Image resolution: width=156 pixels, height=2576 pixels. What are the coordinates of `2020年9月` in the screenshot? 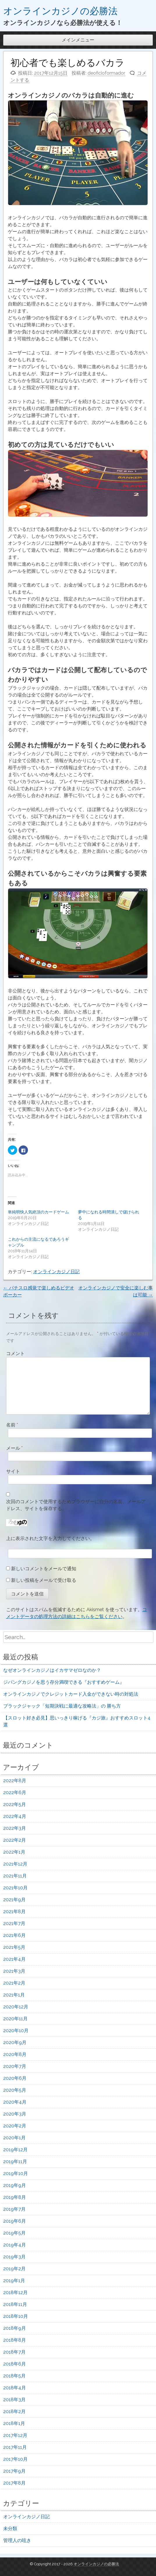 It's located at (14, 2042).